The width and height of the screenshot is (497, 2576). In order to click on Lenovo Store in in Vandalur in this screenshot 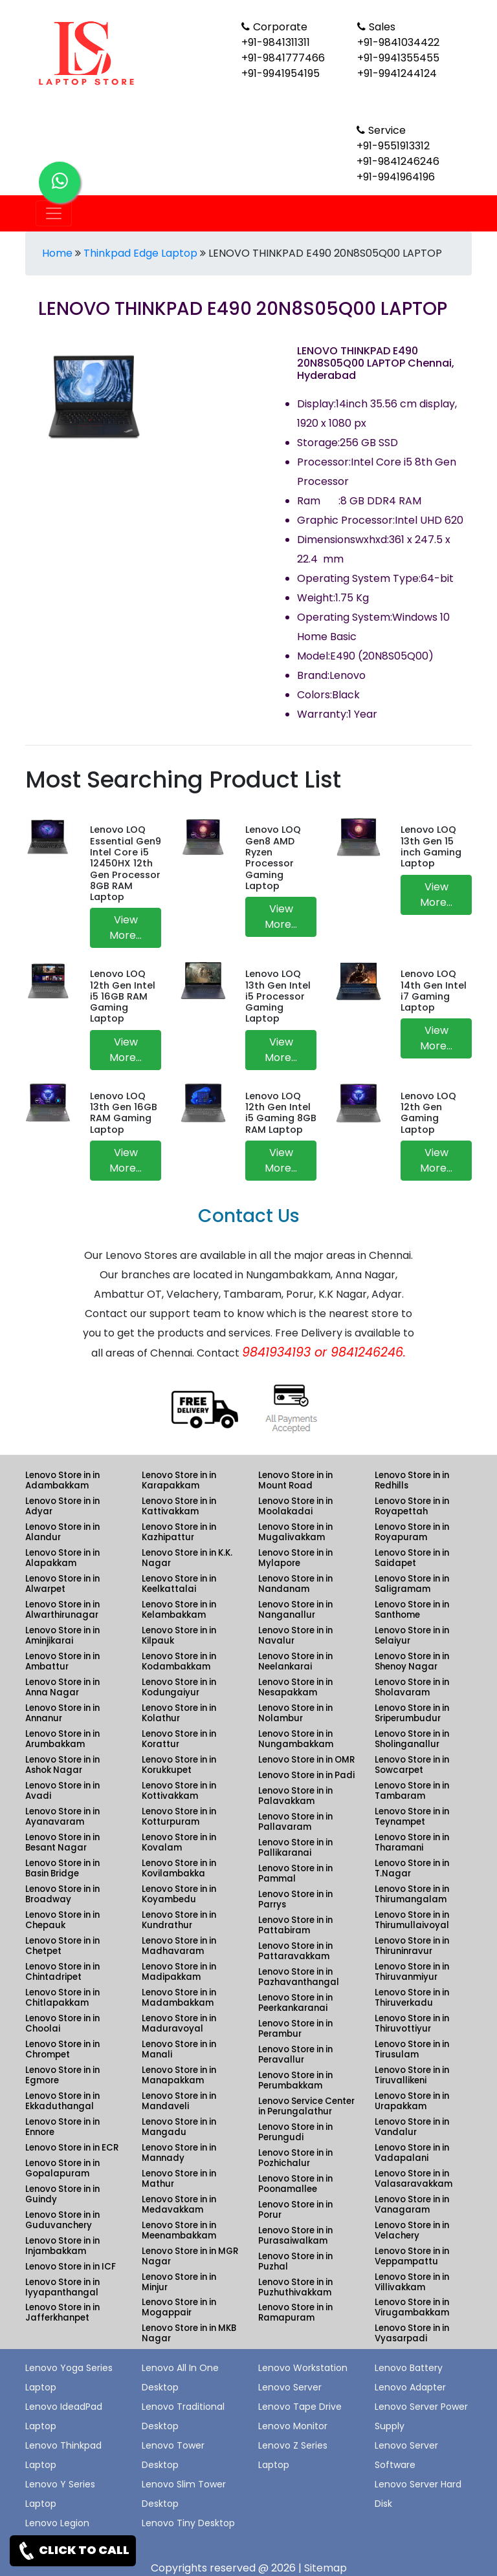, I will do `click(412, 2127)`.